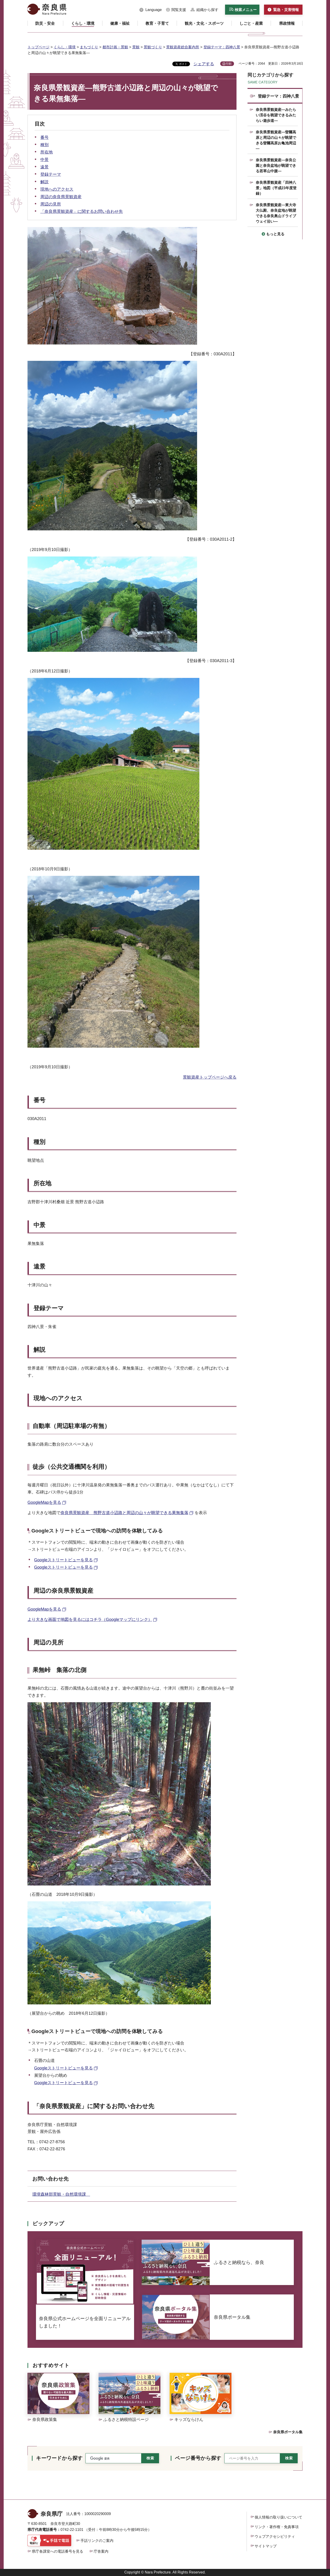  What do you see at coordinates (276, 213) in the screenshot?
I see `奈良県景観資産―東大寺大仏殿、奈良盆地が眺望できる奈良奥山ドライブウェイ沿い―` at bounding box center [276, 213].